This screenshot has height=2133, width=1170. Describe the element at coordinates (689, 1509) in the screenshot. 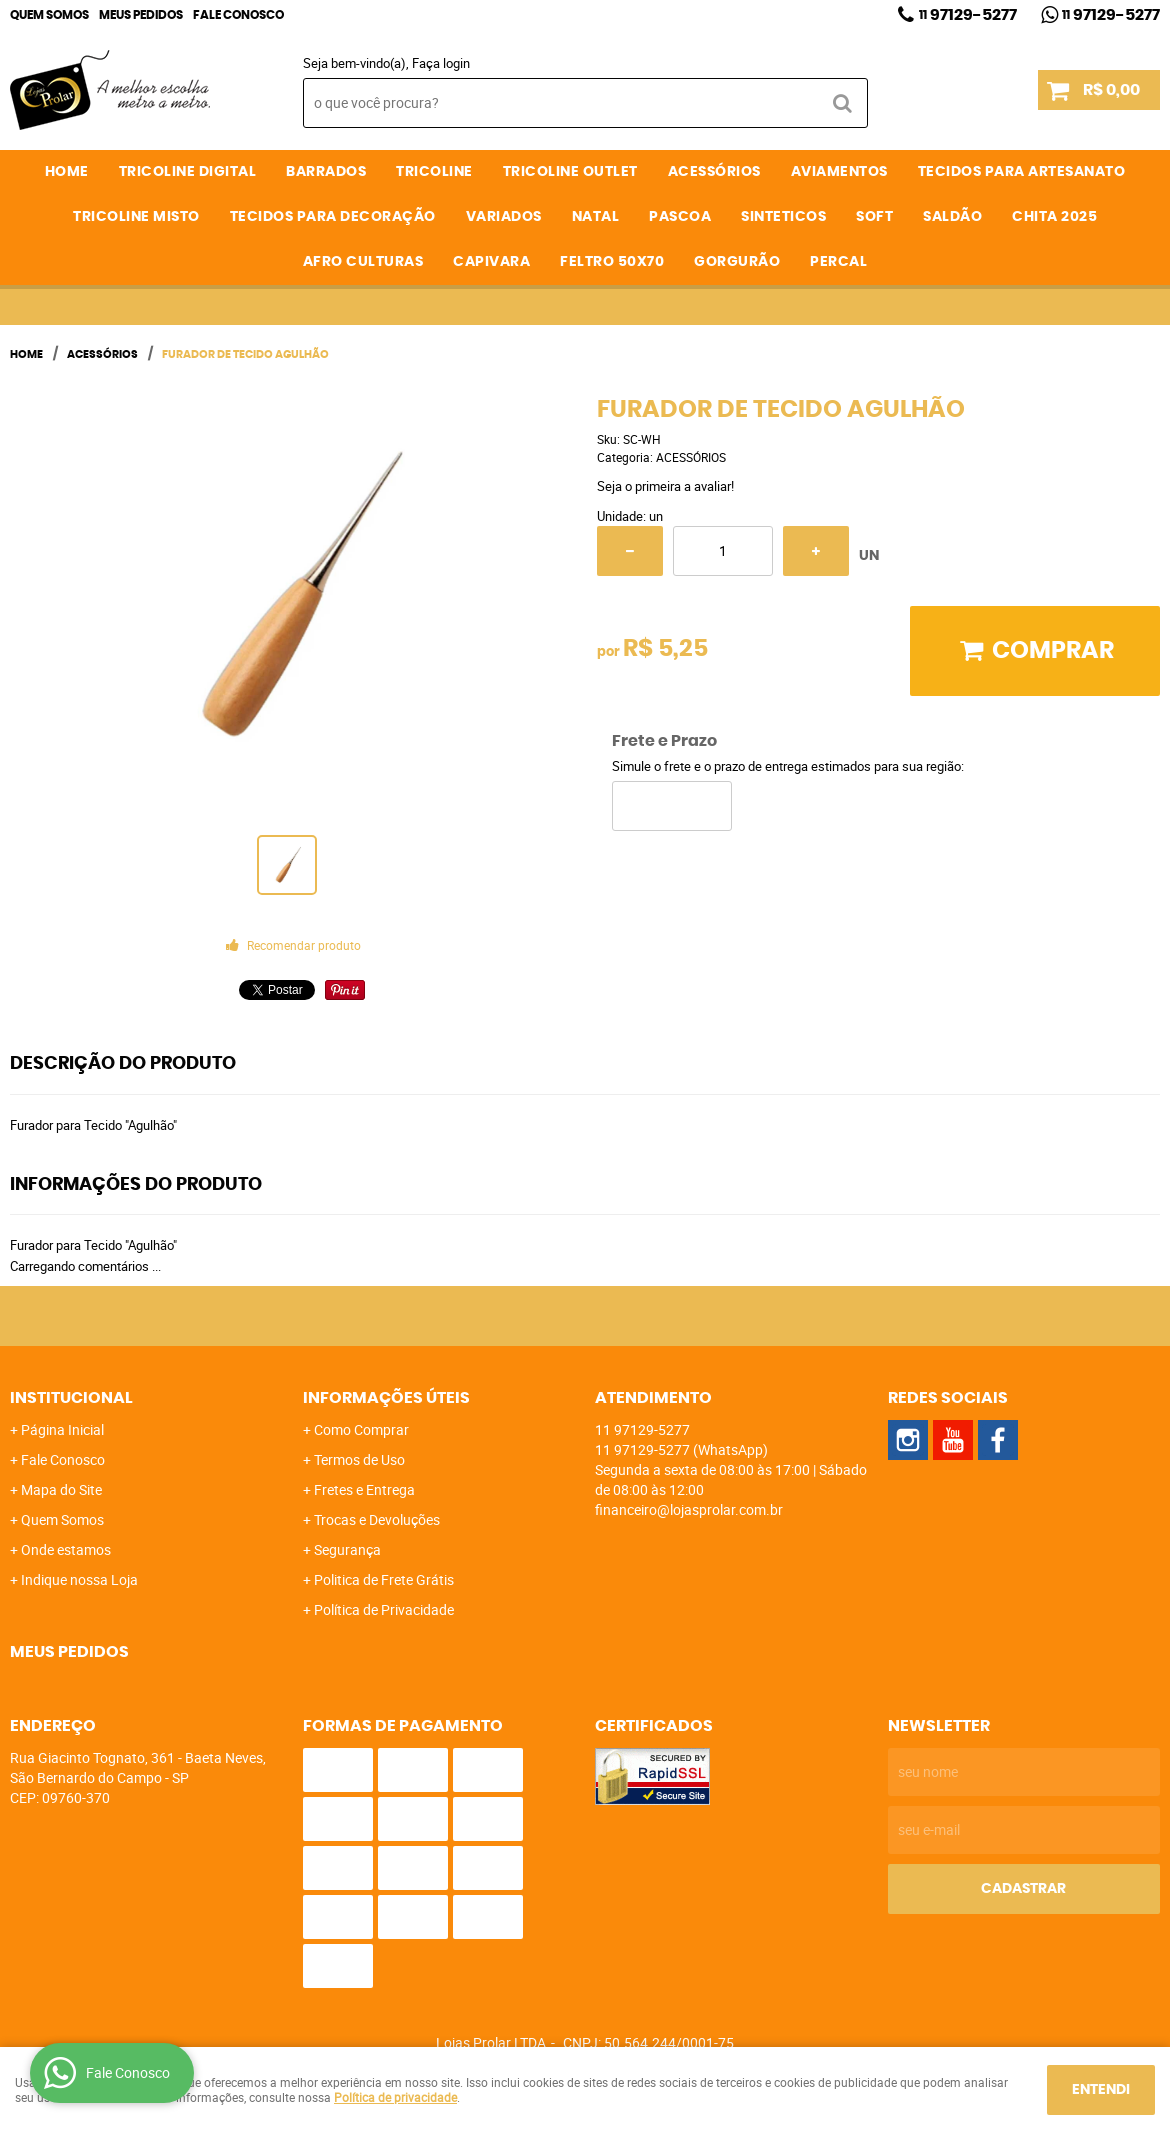

I see `financeiro@lojasprolar.com.br` at that location.